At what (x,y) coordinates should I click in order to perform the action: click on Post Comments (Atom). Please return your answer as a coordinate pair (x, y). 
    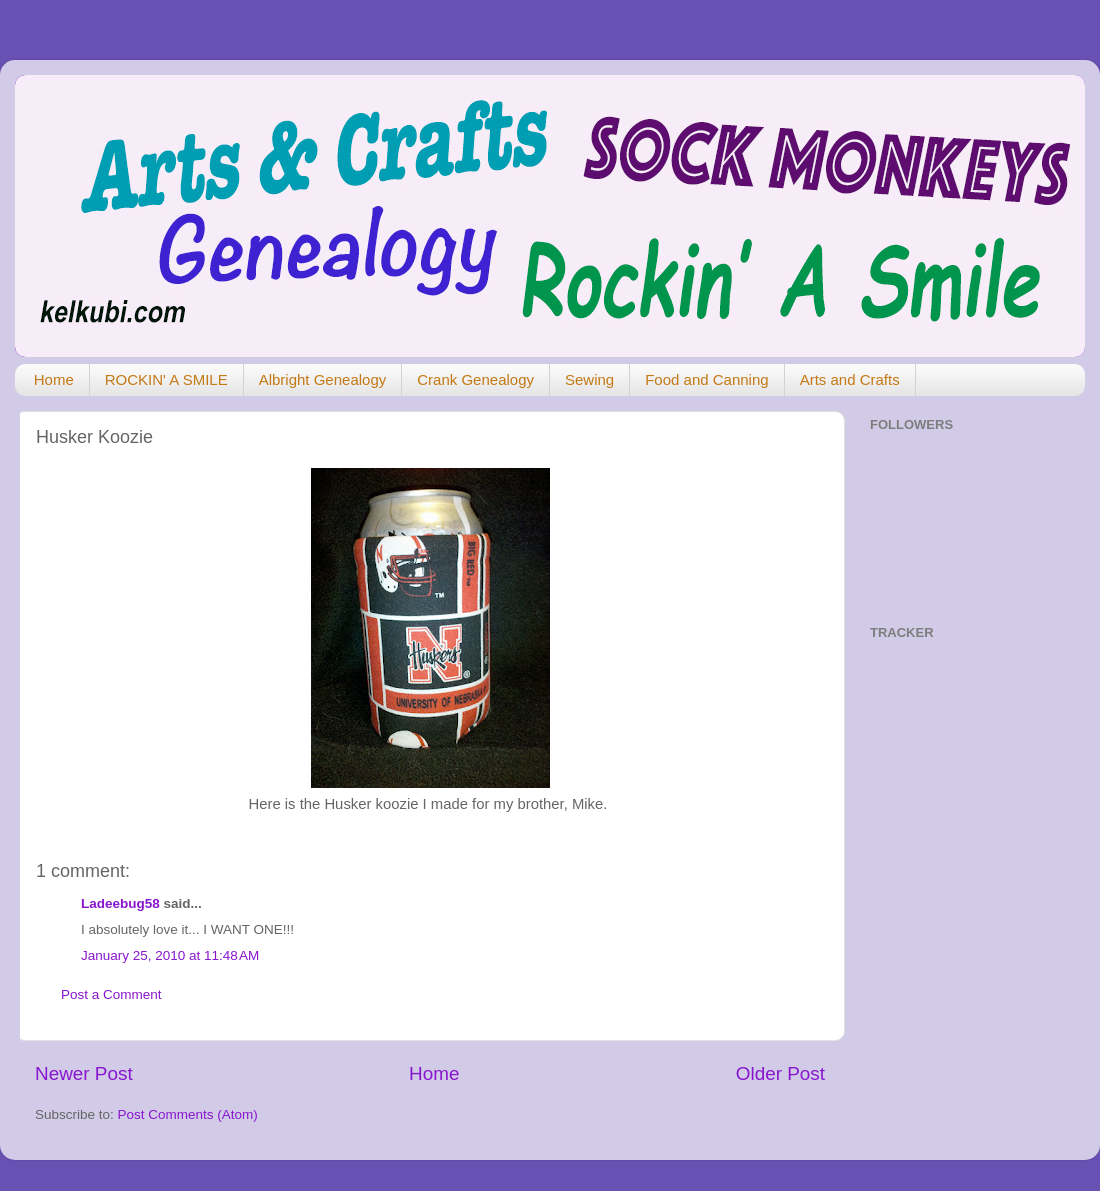
    Looking at the image, I should click on (188, 1114).